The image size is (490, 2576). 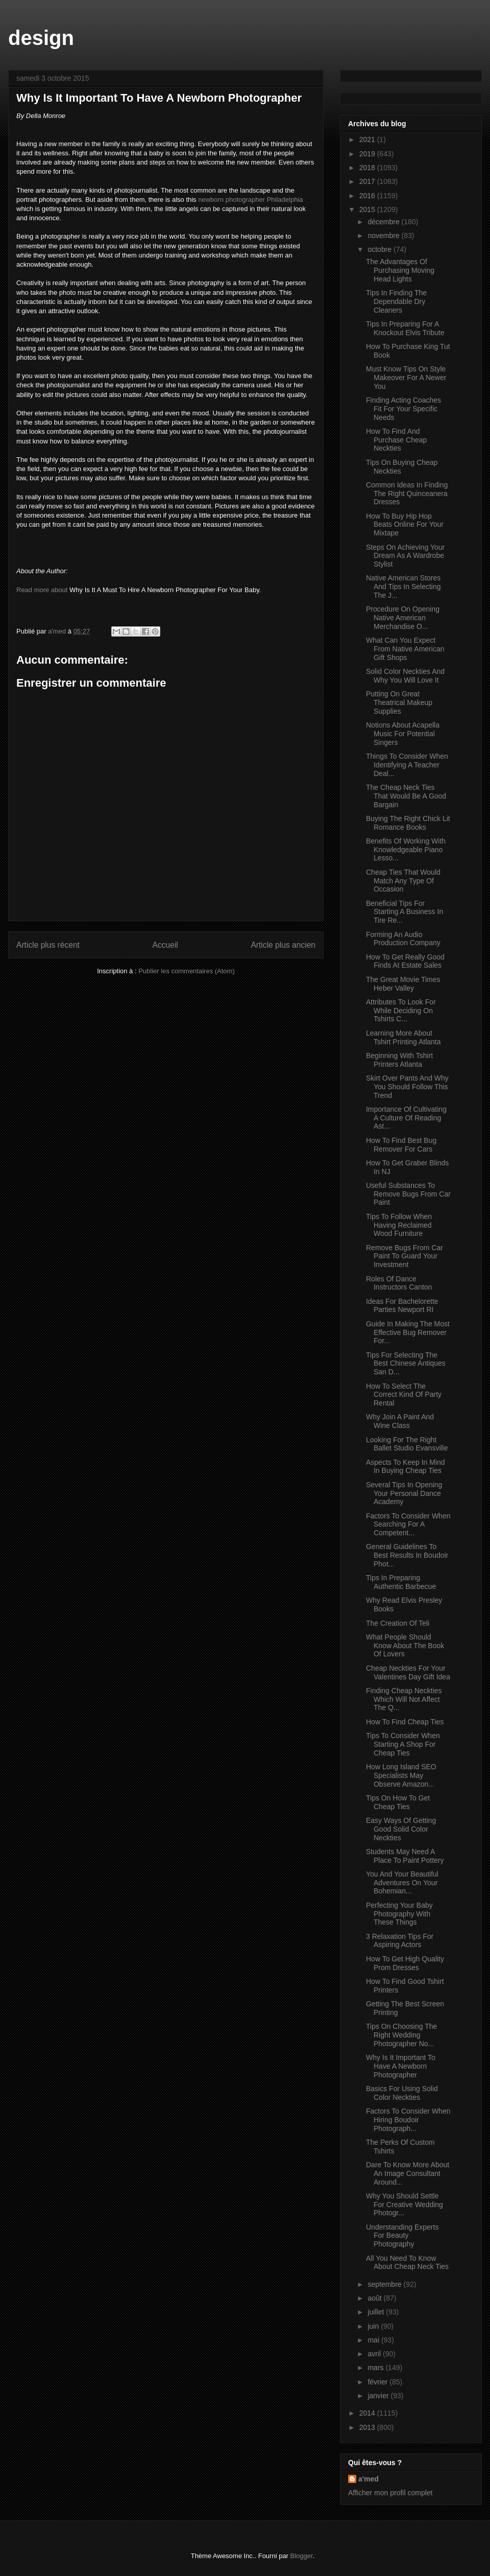 I want to click on Skirt Over Pants And Why You Should Follow This Trend, so click(x=407, y=1086).